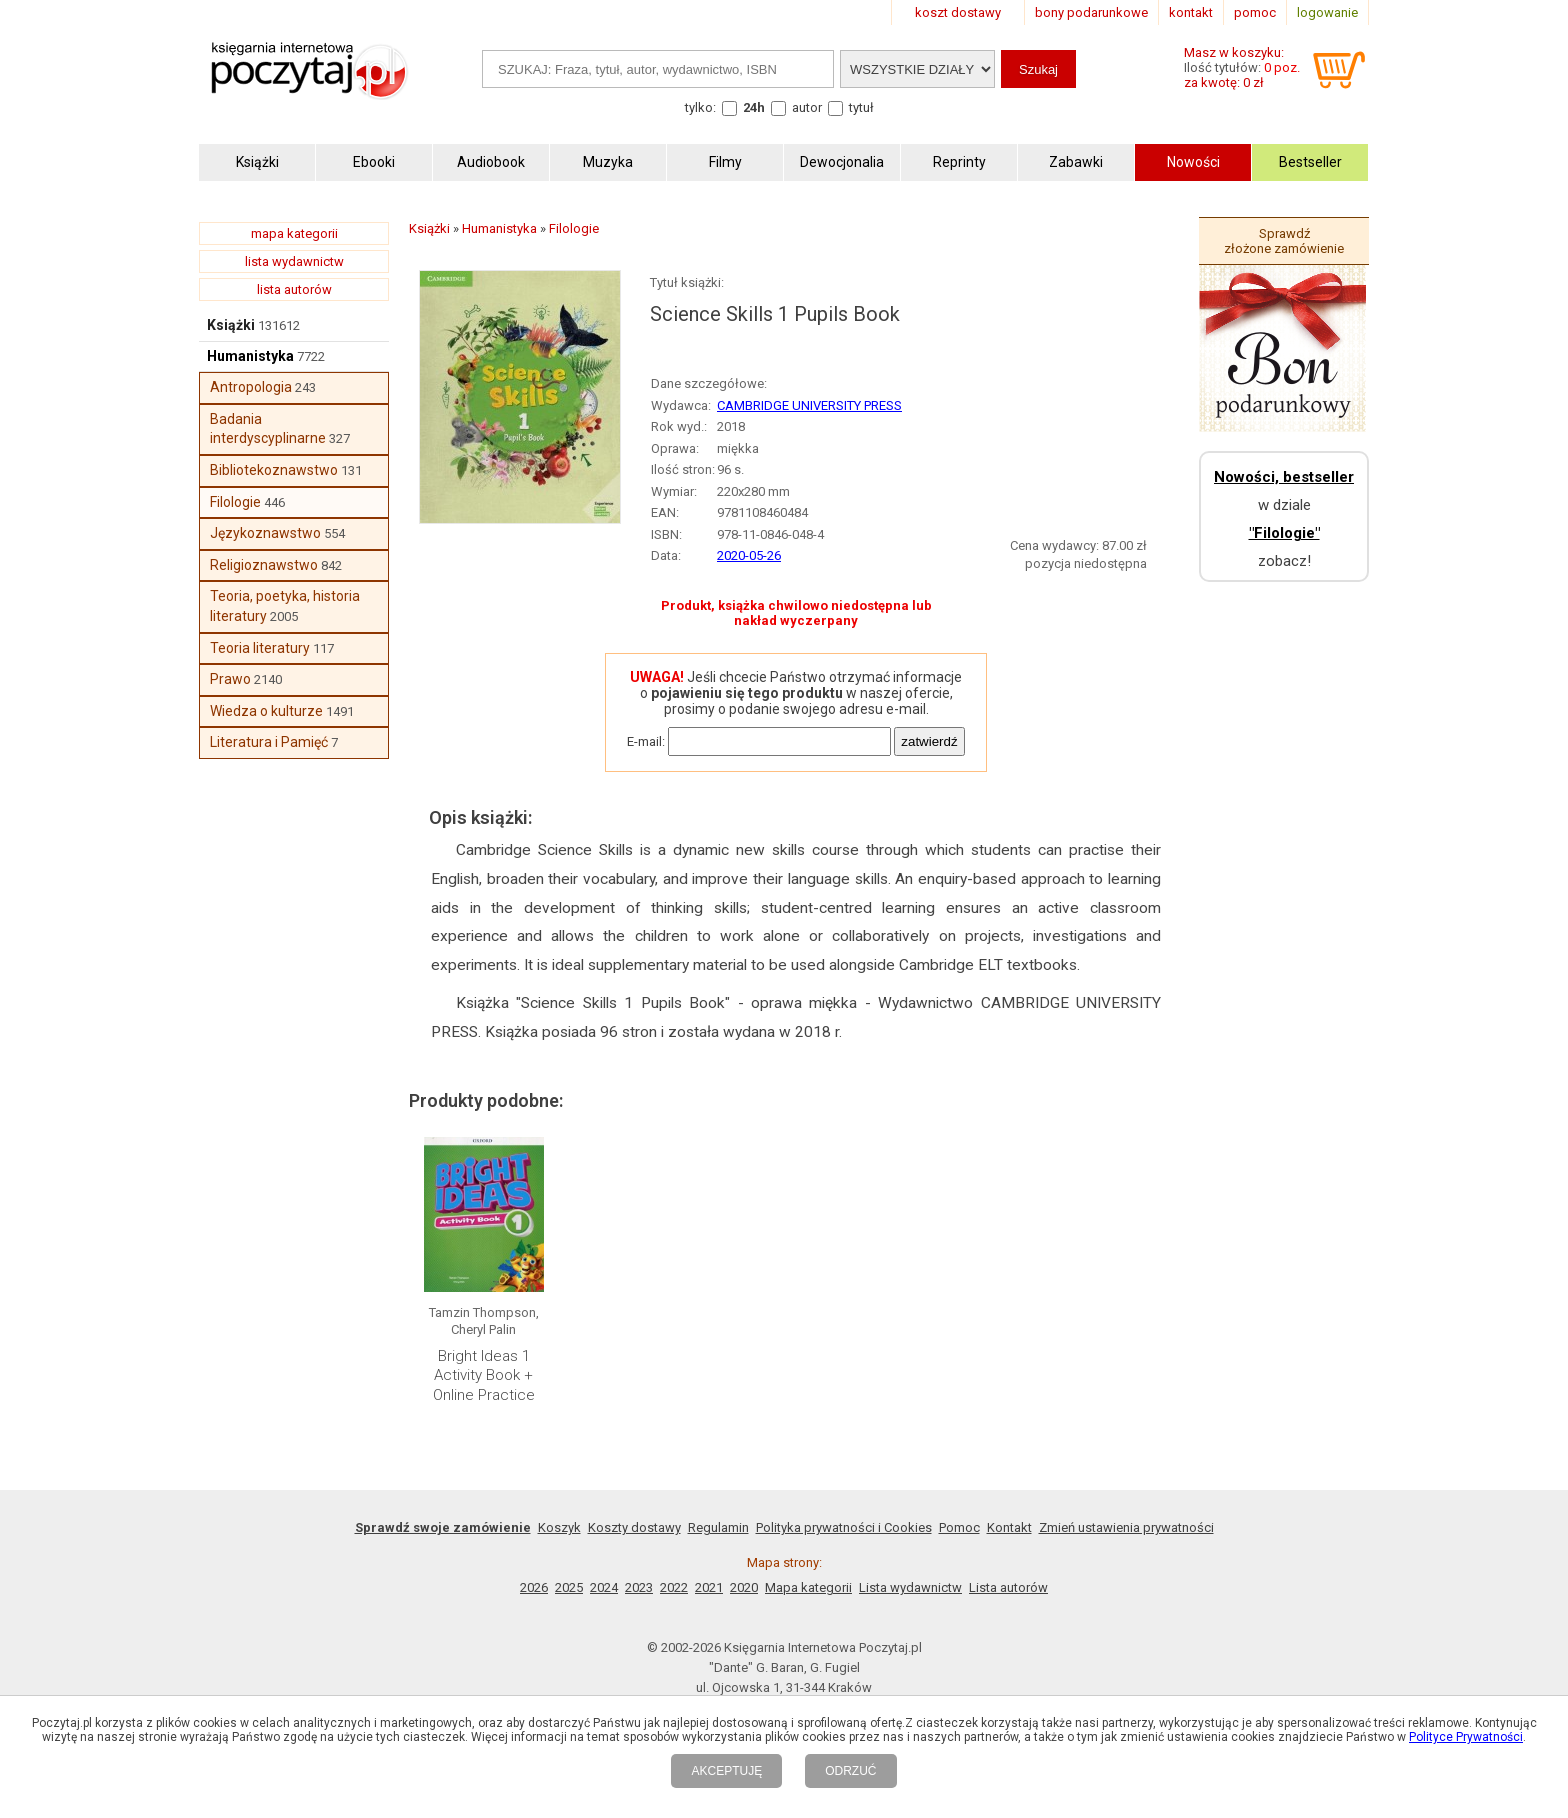  I want to click on 2022, so click(674, 1587).